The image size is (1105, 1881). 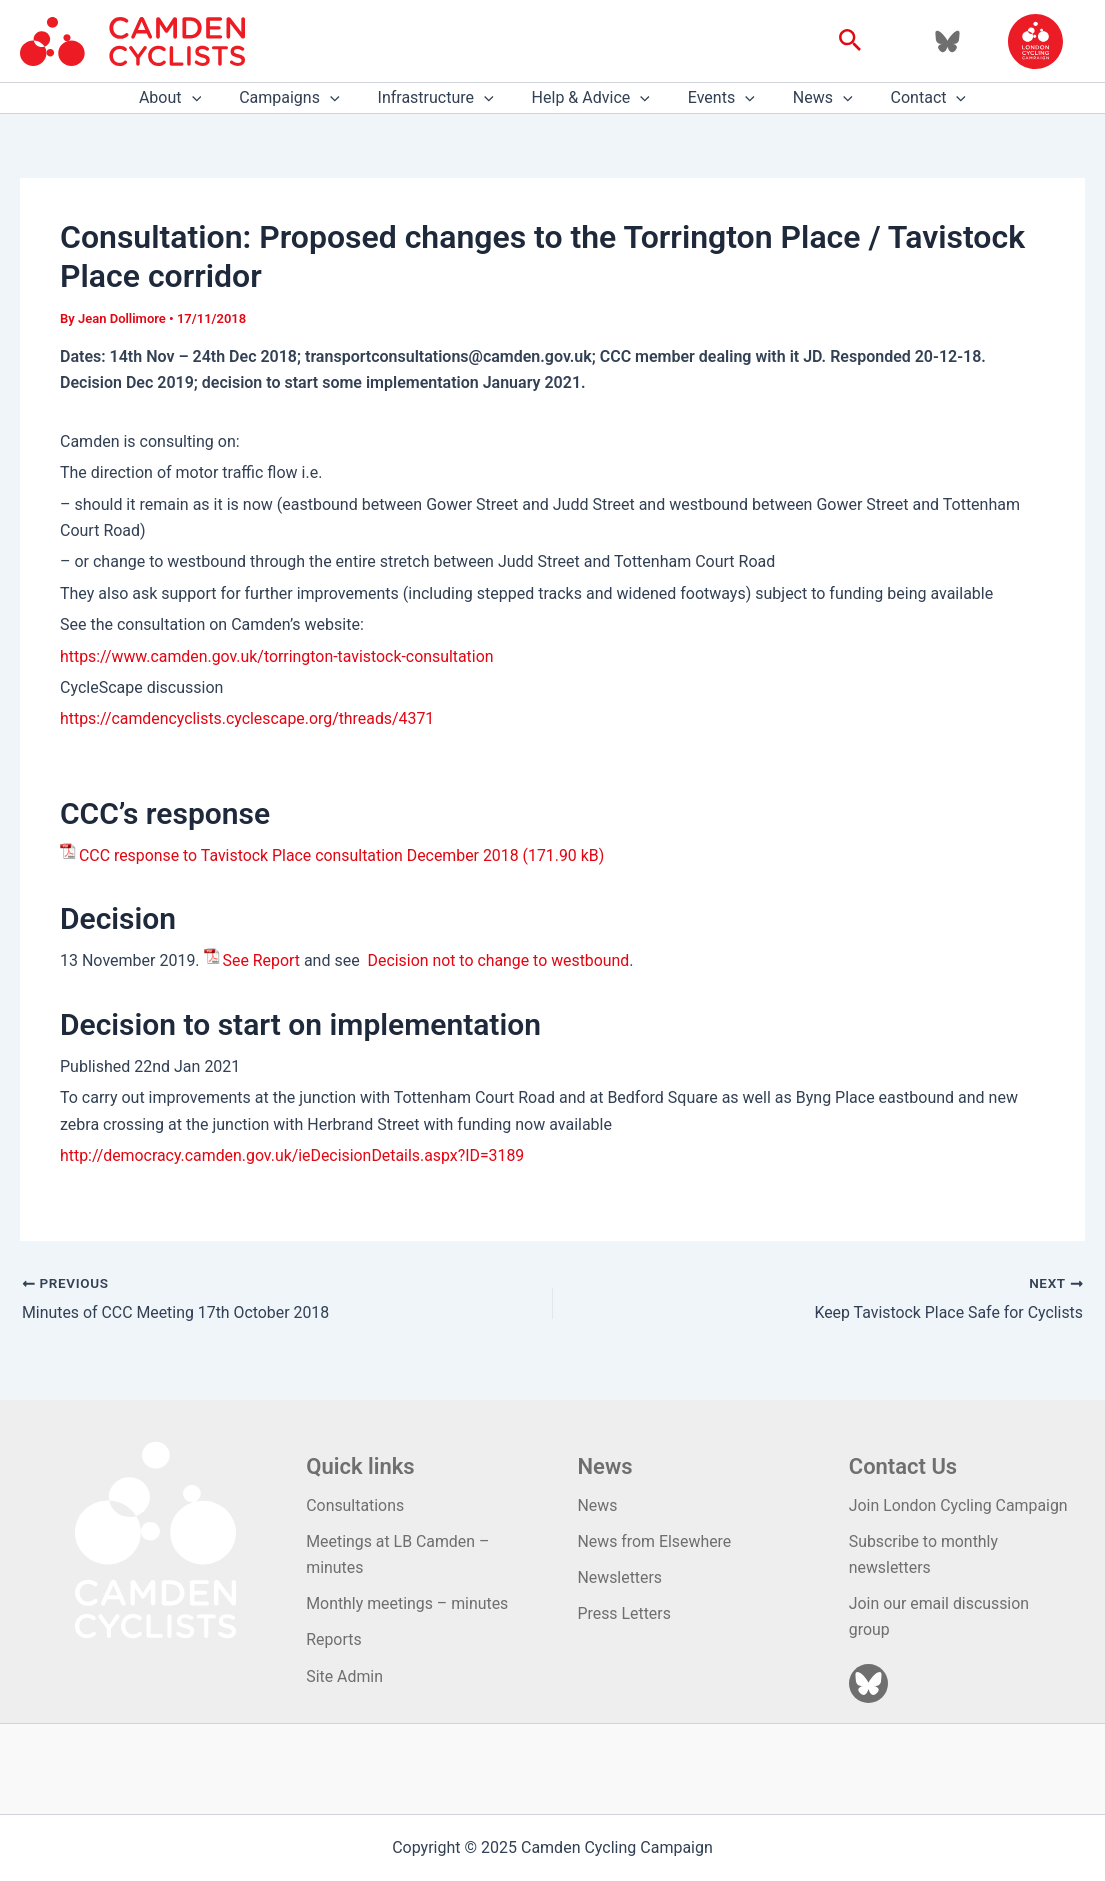 What do you see at coordinates (344, 1676) in the screenshot?
I see `Site Admin` at bounding box center [344, 1676].